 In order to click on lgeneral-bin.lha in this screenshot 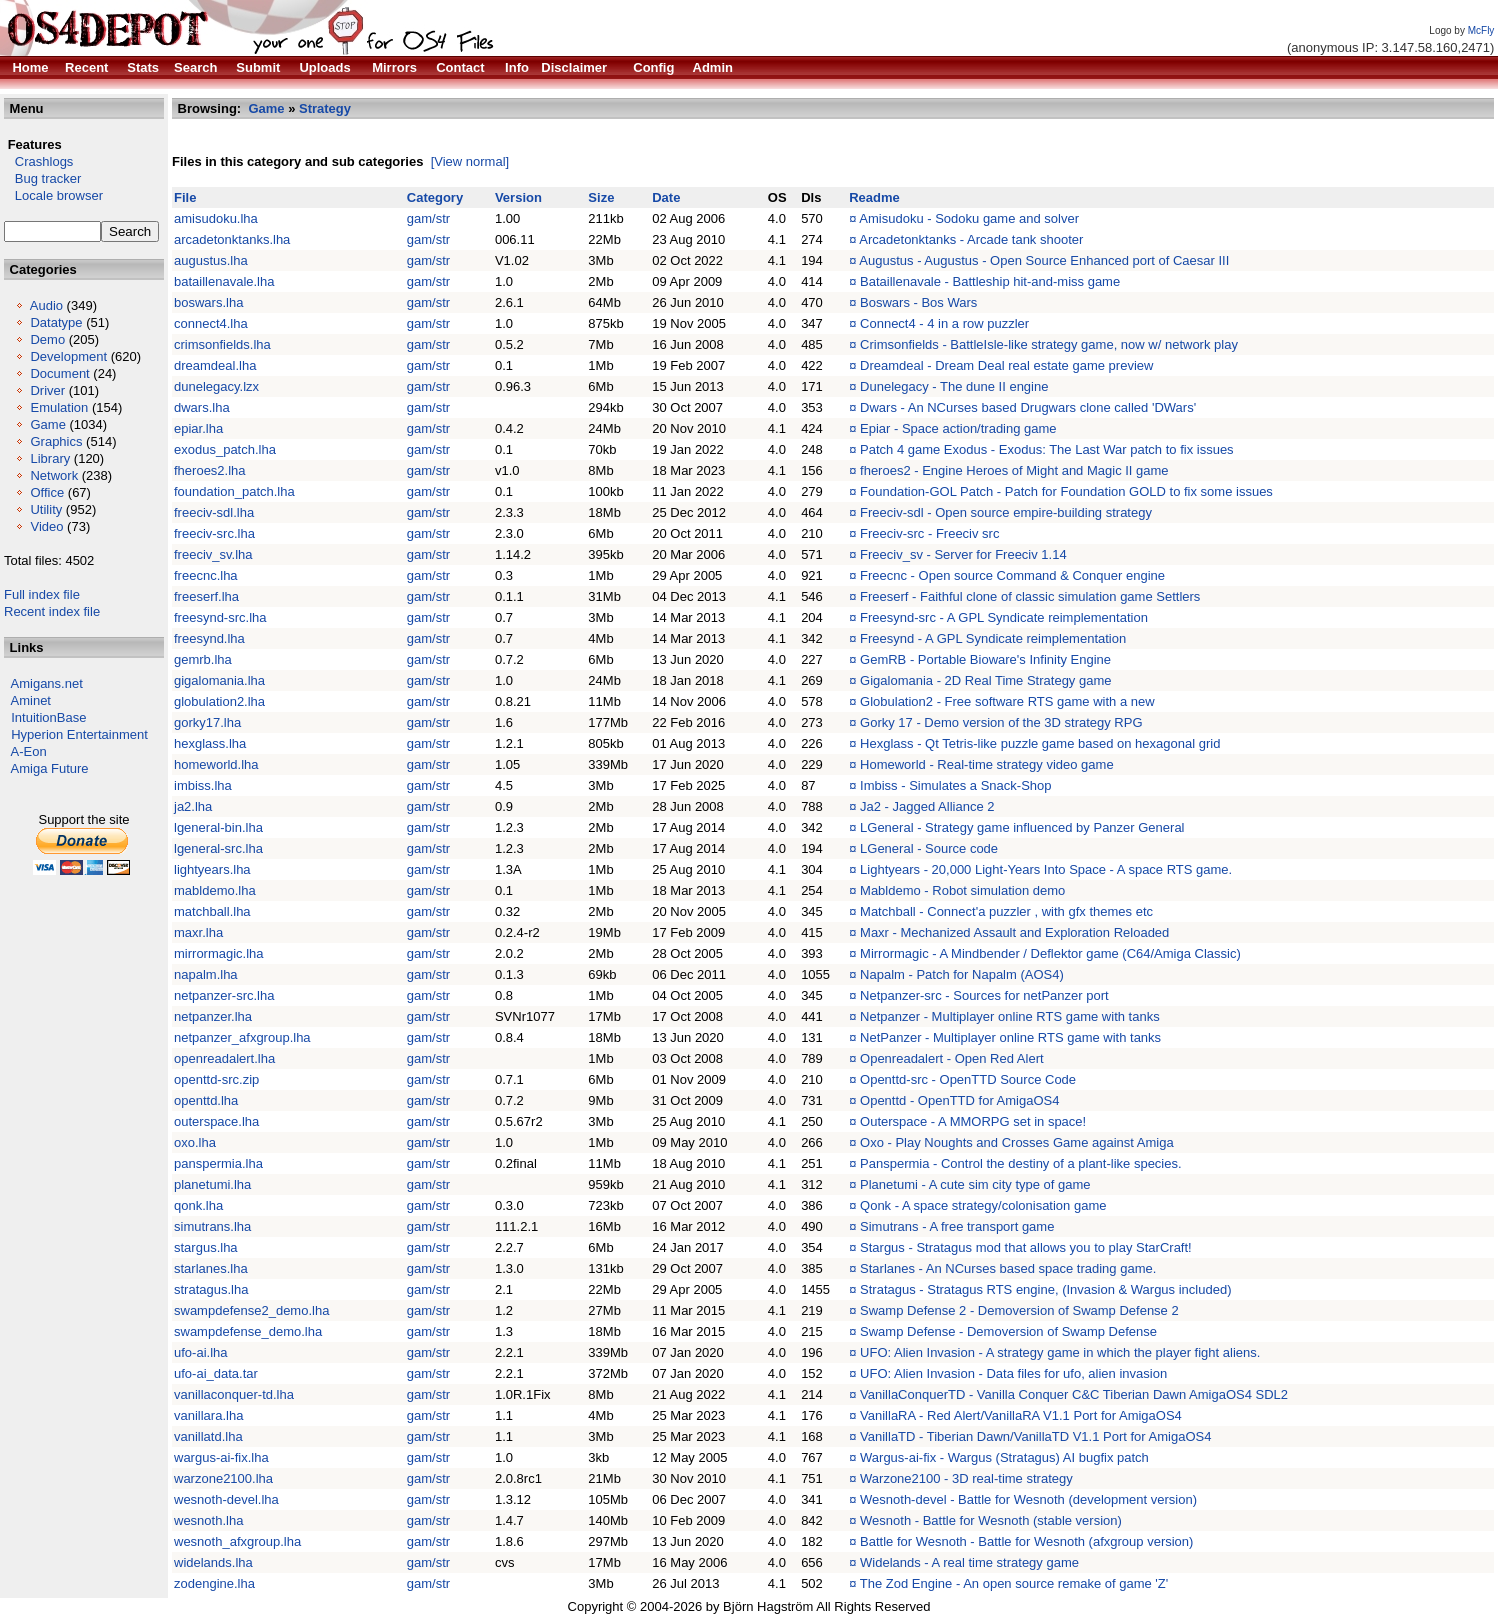, I will do `click(218, 827)`.